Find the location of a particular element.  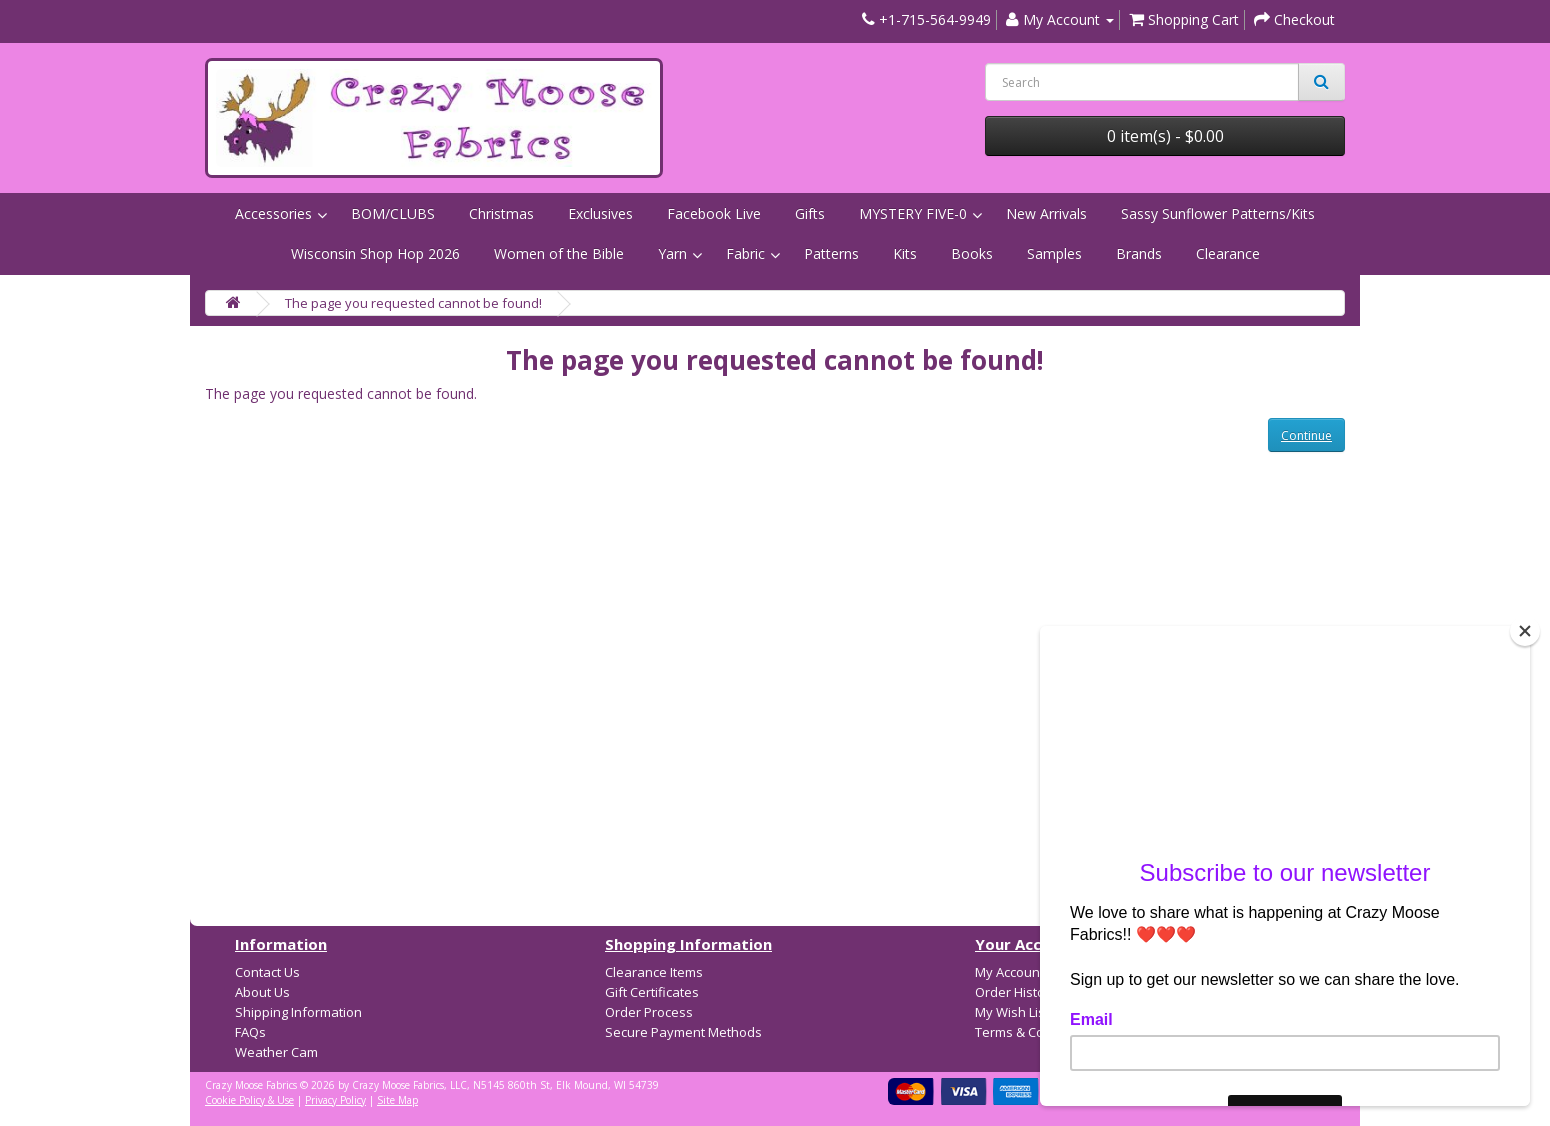

Gift Certificates is located at coordinates (652, 992).